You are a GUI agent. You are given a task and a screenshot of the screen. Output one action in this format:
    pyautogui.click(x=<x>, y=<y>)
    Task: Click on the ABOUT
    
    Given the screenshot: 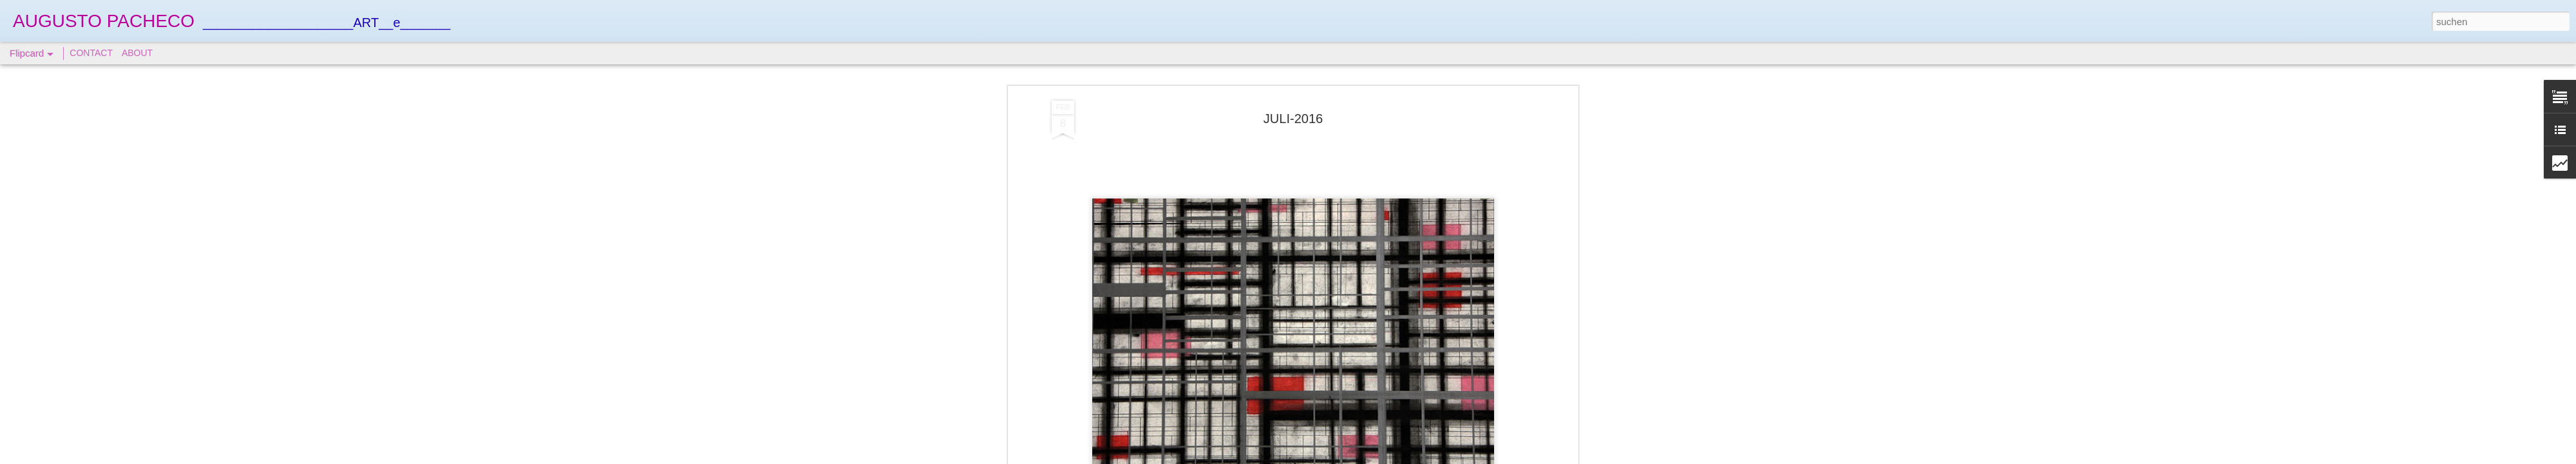 What is the action you would take?
    pyautogui.click(x=137, y=53)
    